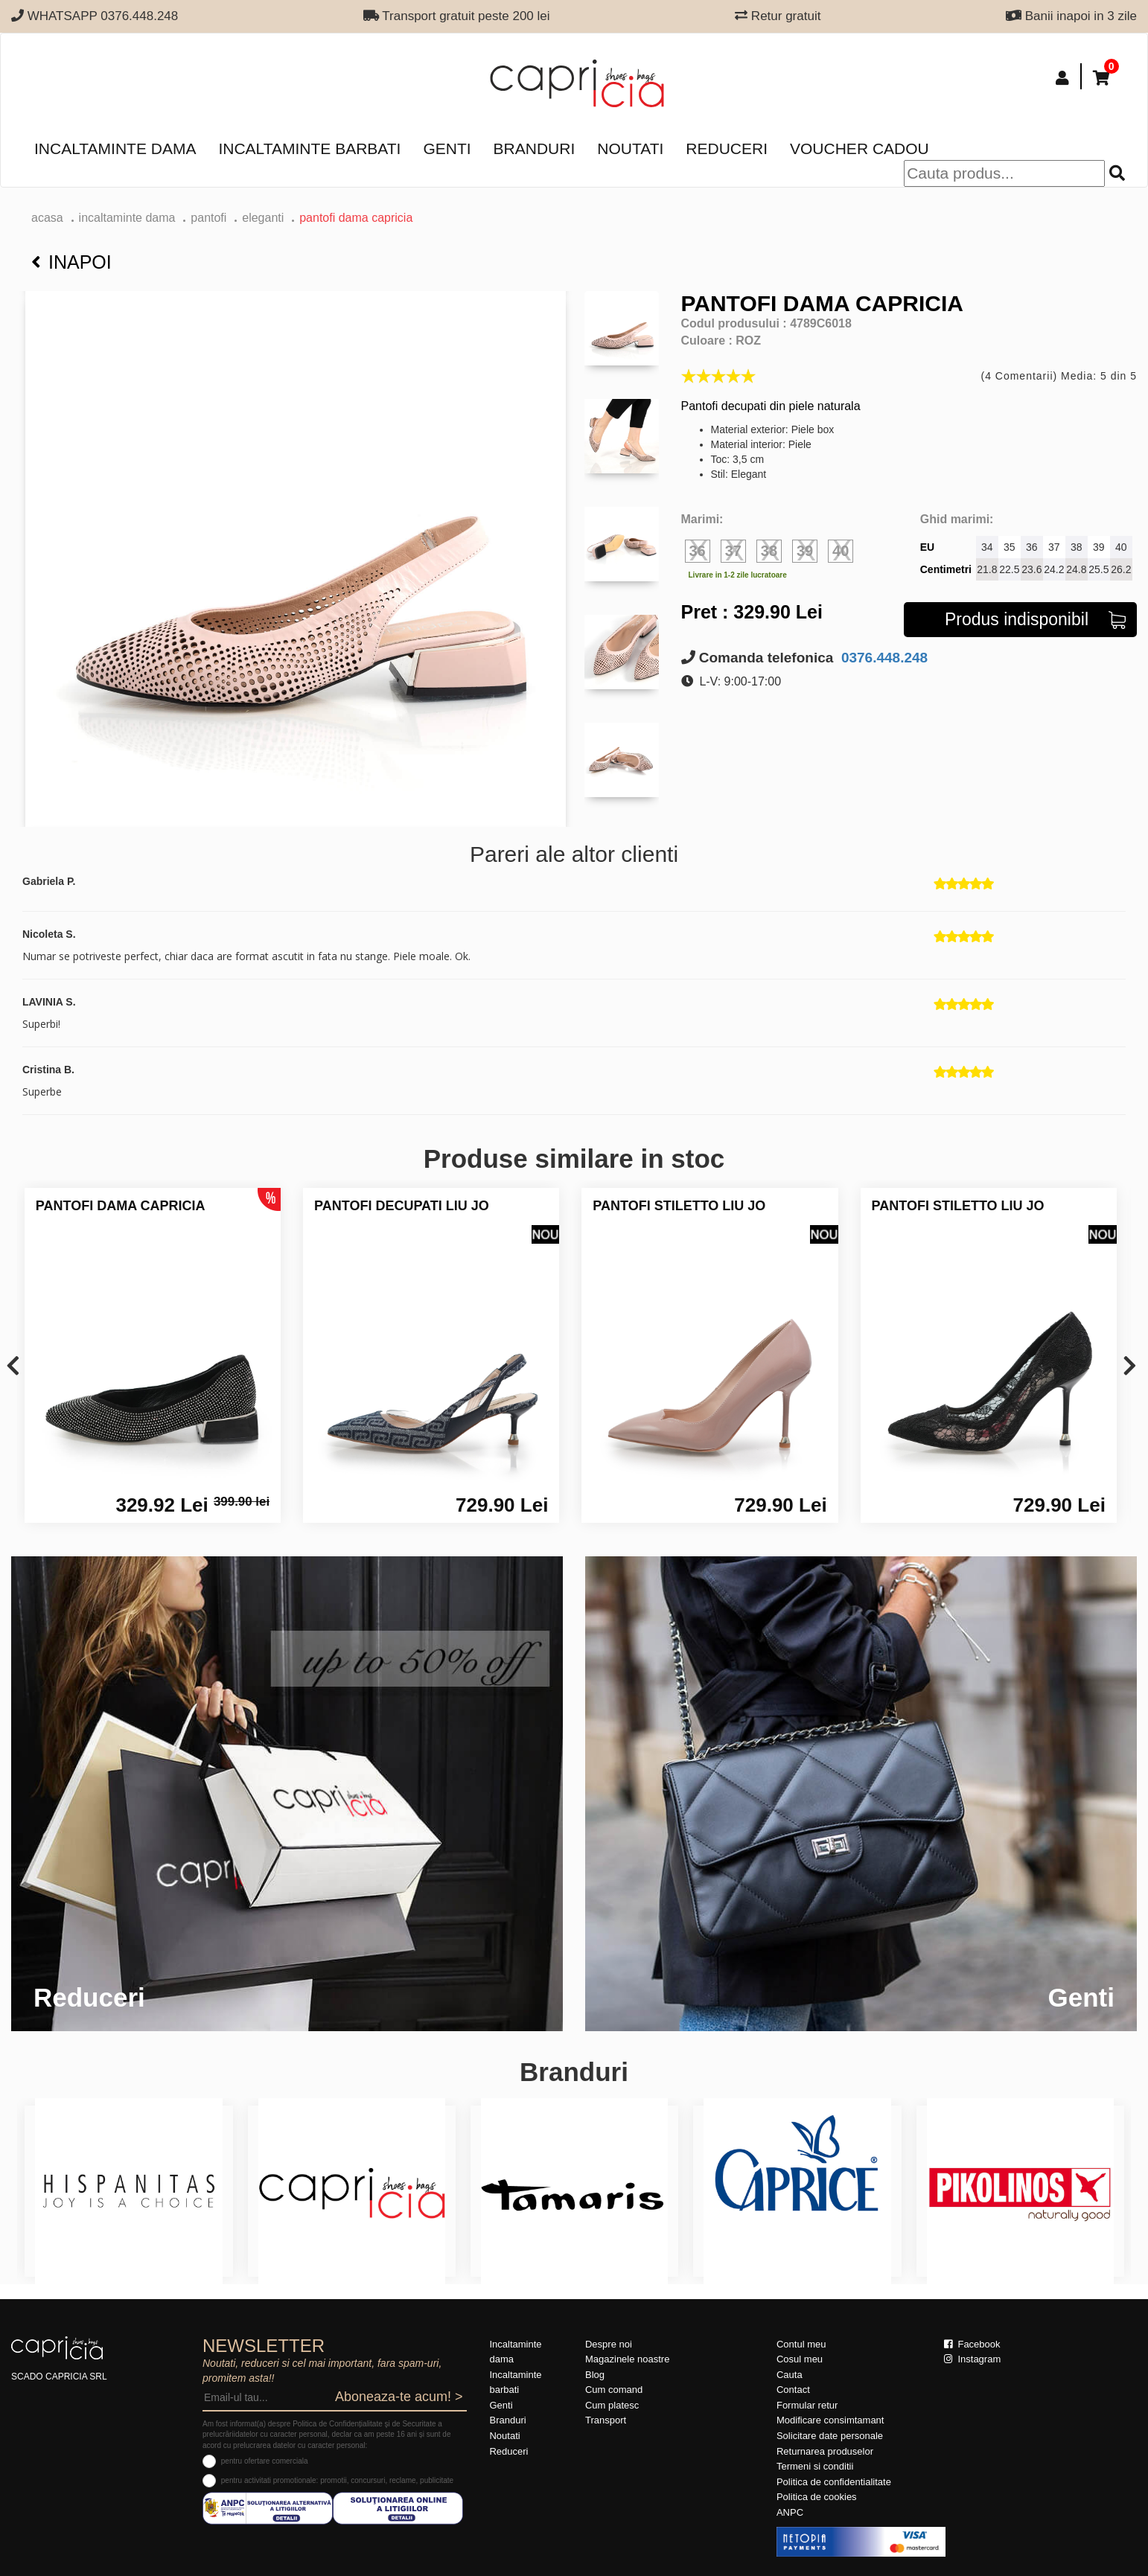 The width and height of the screenshot is (1148, 2576). What do you see at coordinates (595, 2374) in the screenshot?
I see `Blog` at bounding box center [595, 2374].